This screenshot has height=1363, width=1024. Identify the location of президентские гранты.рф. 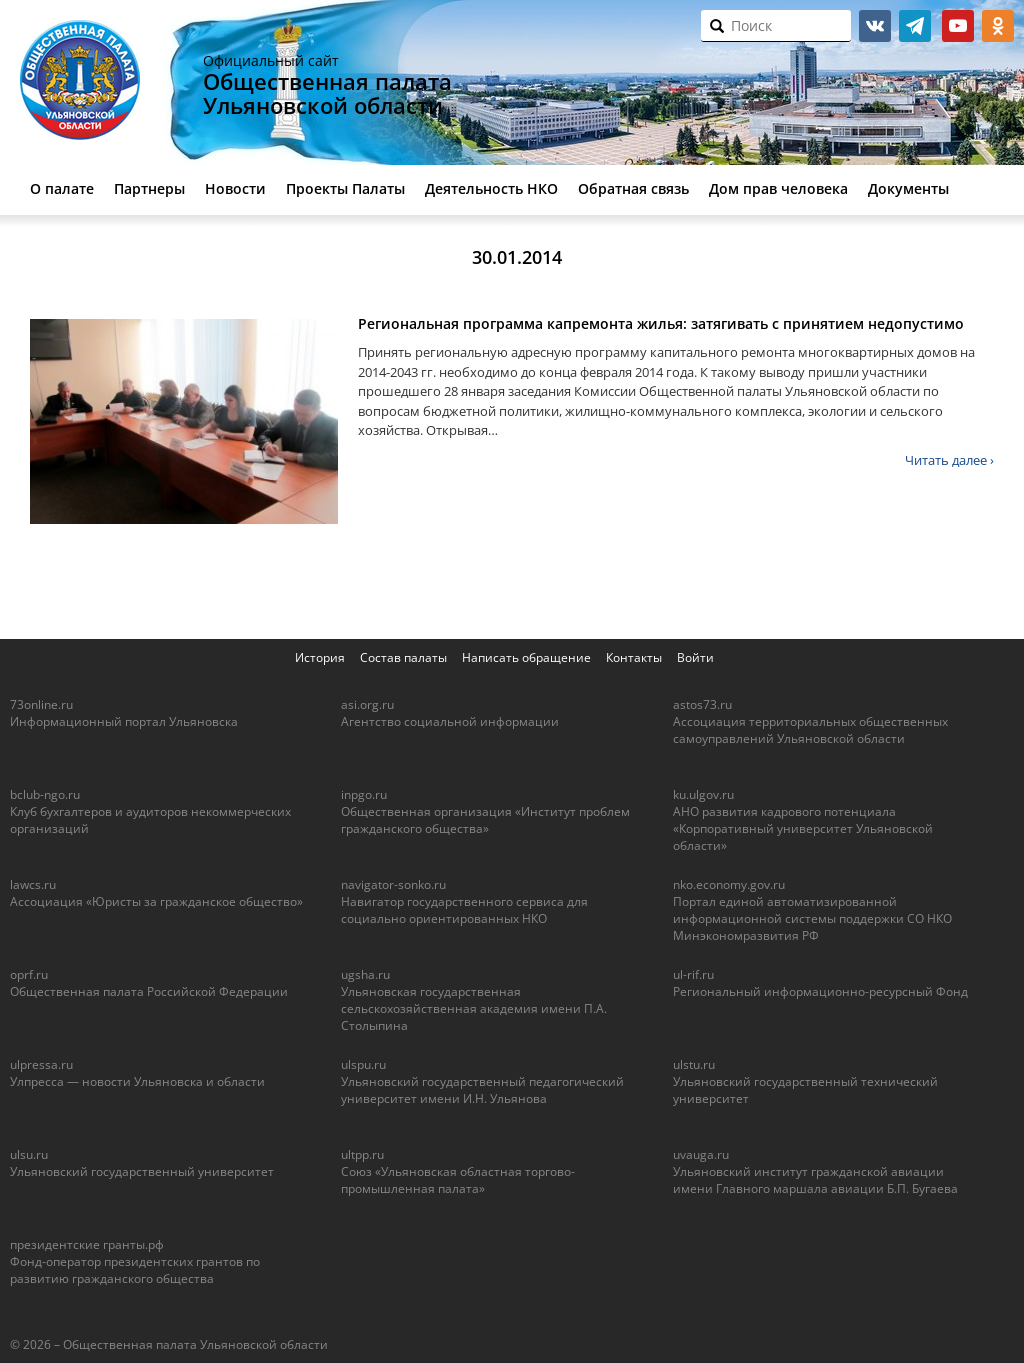
(87, 1244).